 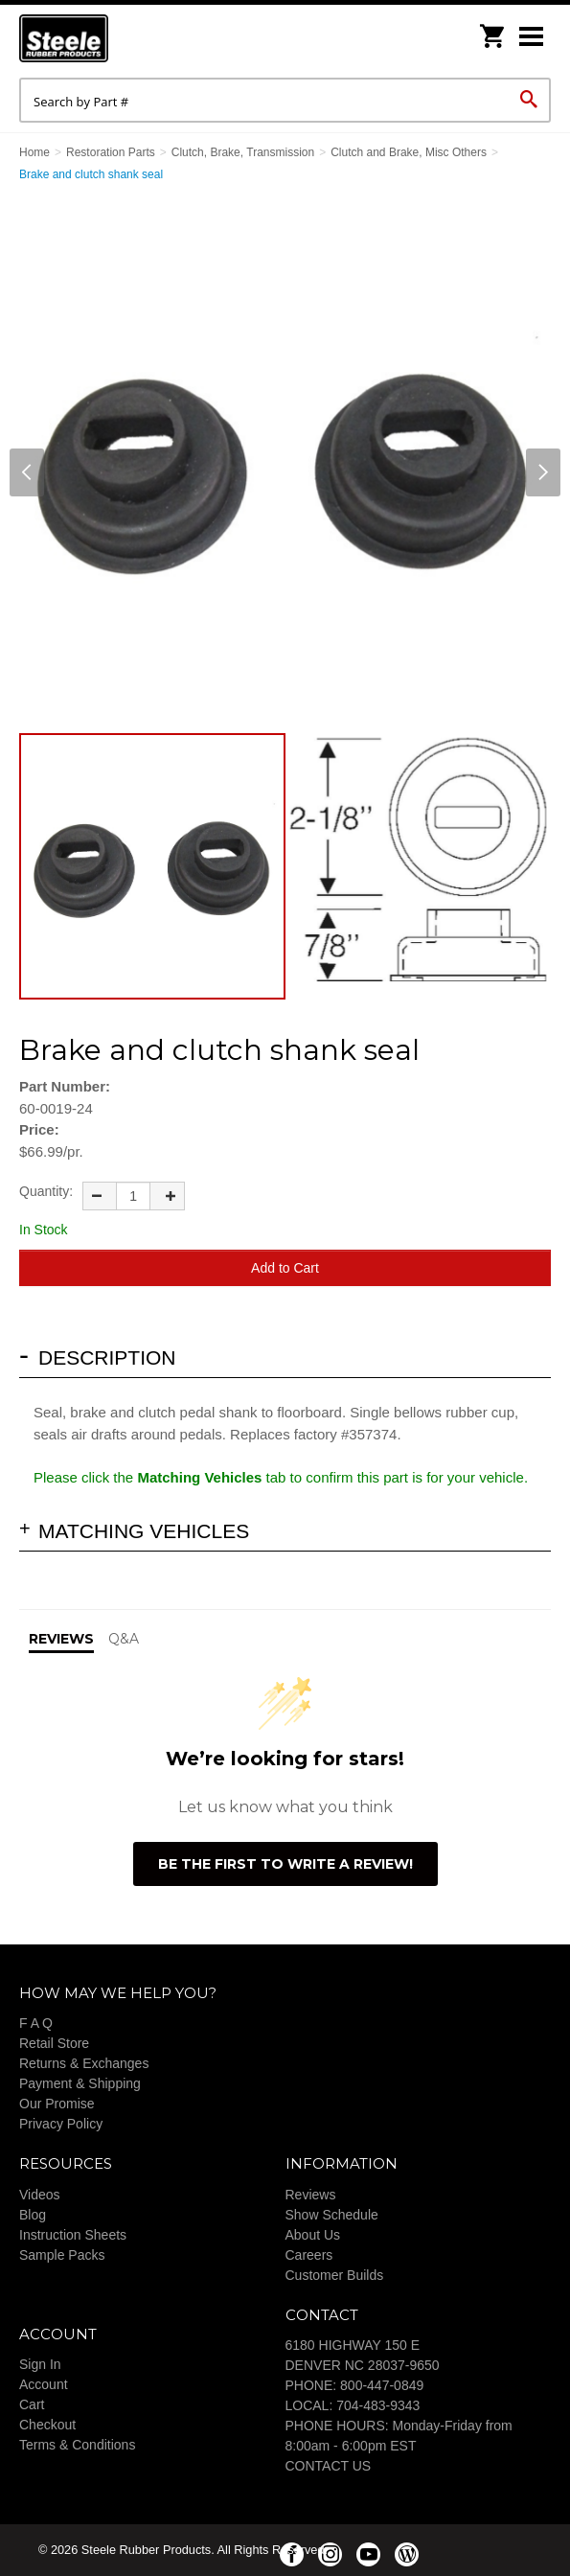 I want to click on Quantity:, so click(x=46, y=1191).